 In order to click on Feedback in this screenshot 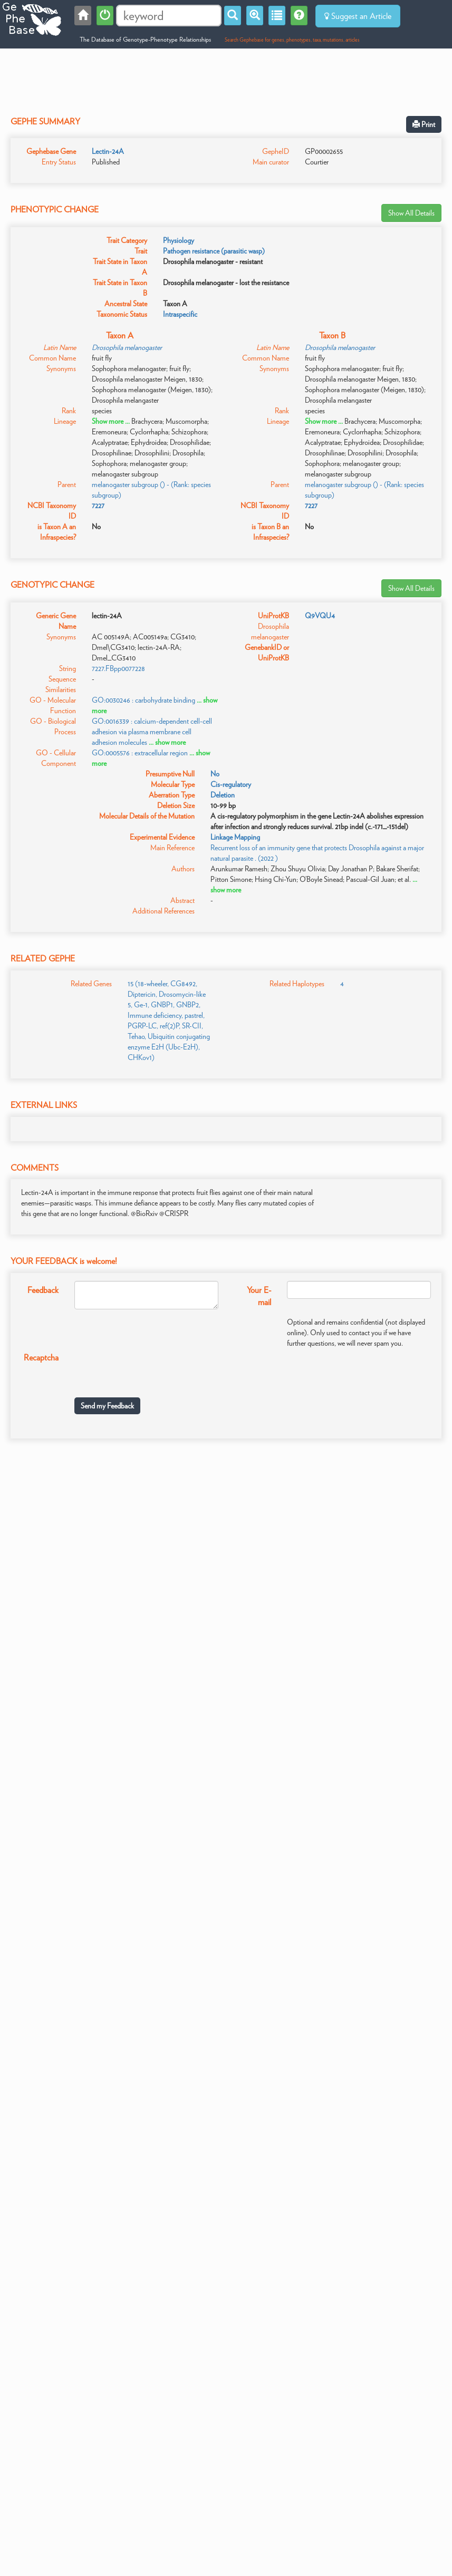, I will do `click(43, 1290)`.